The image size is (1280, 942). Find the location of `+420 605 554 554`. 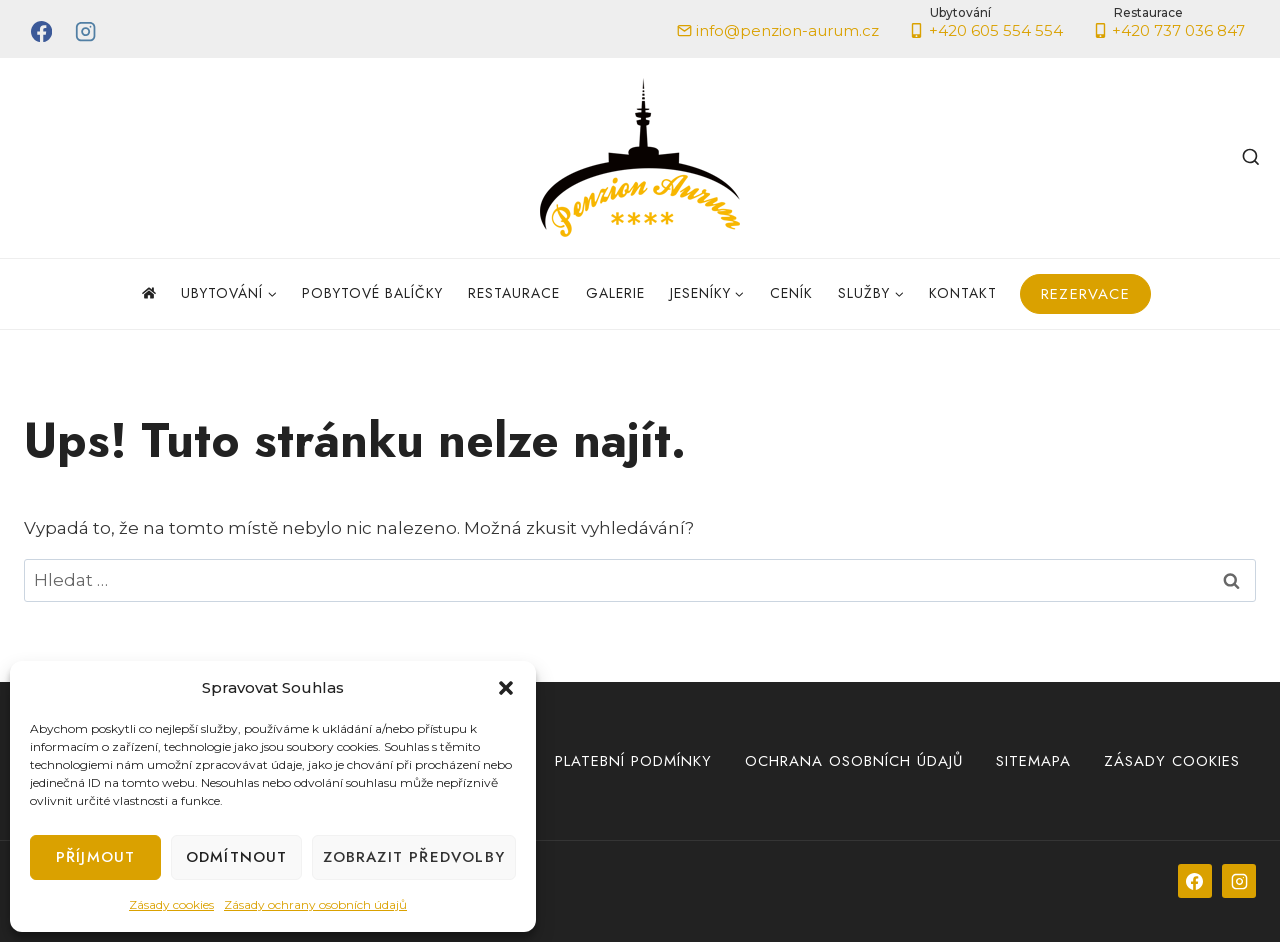

+420 605 554 554 is located at coordinates (986, 25).